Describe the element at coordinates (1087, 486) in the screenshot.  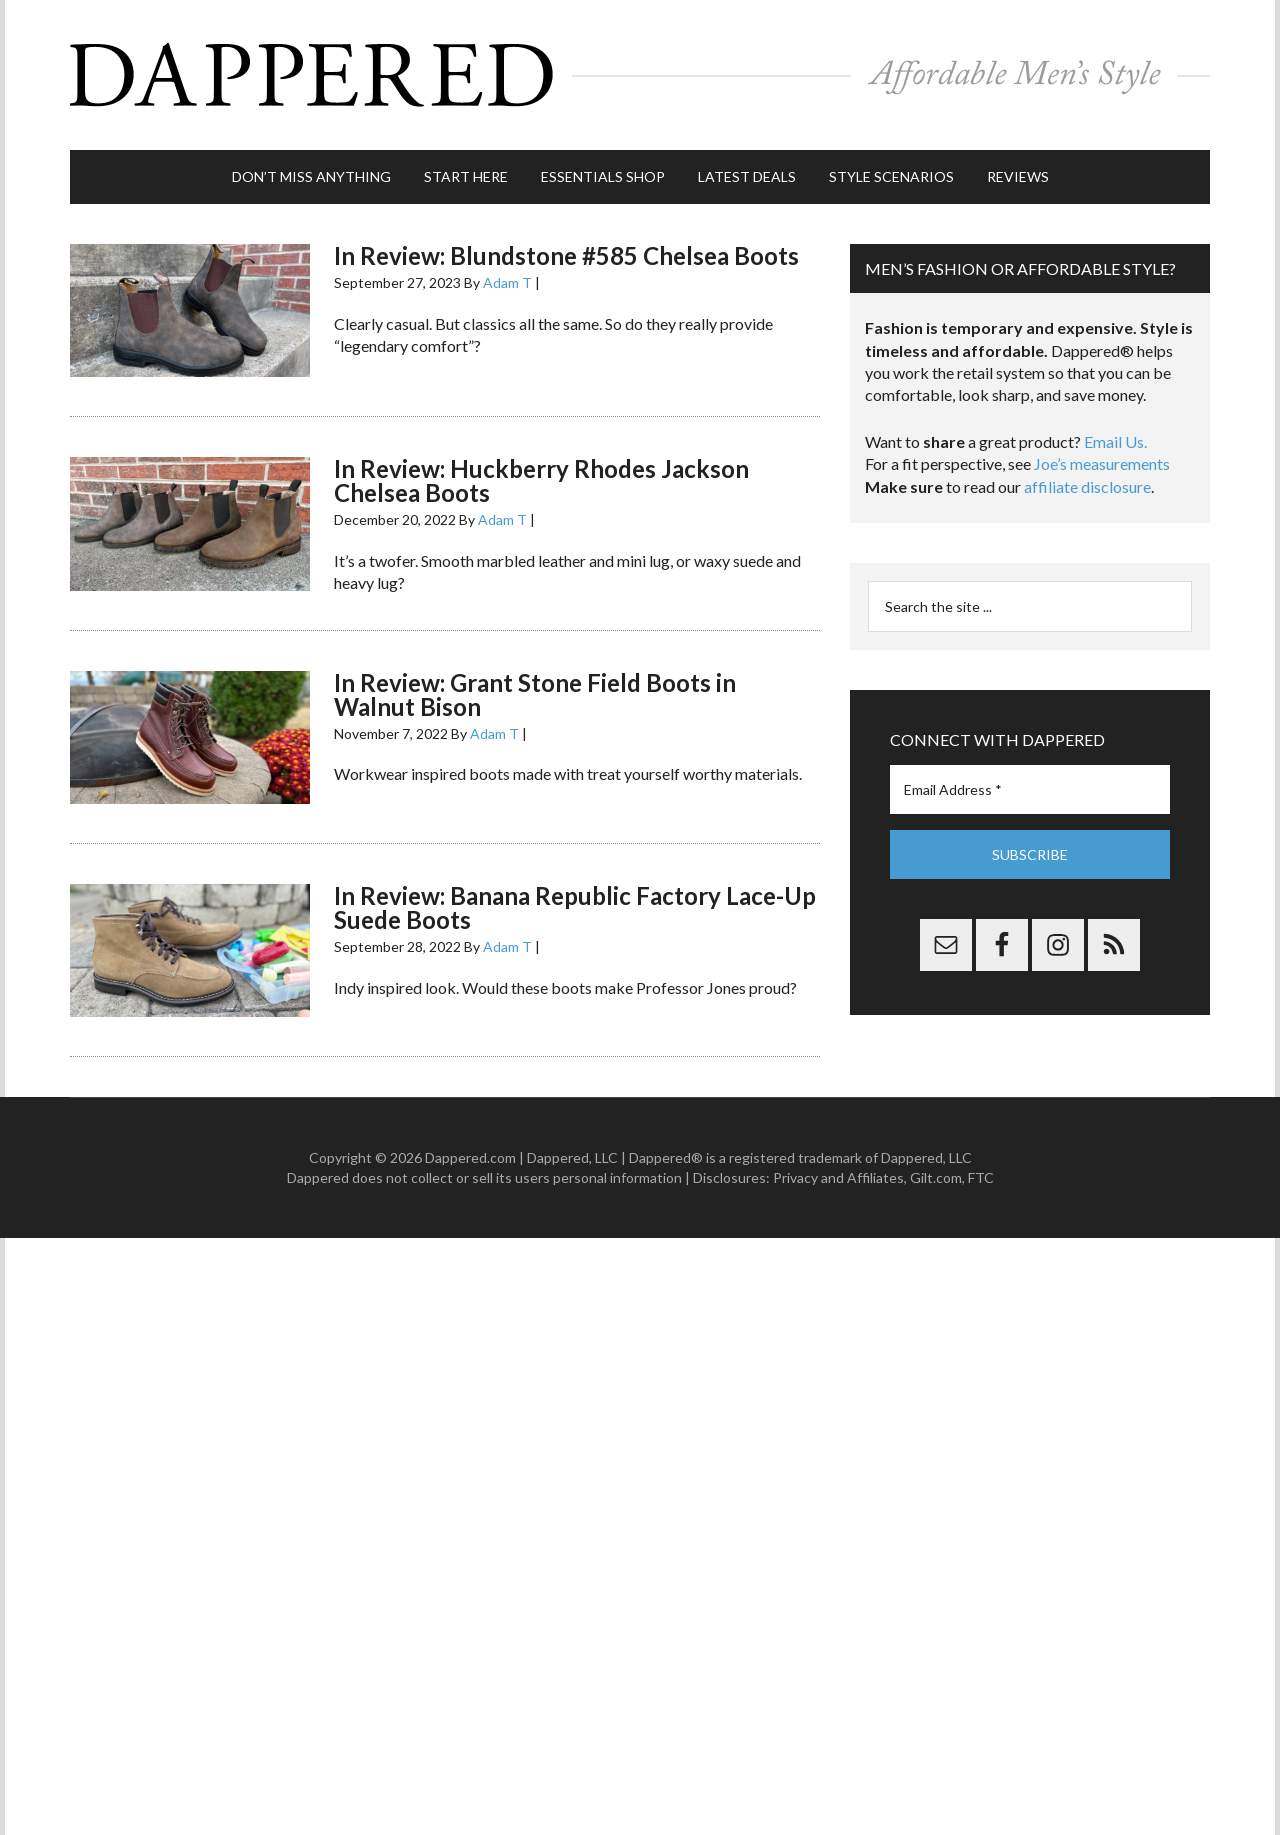
I see `affiliate disclosure` at that location.